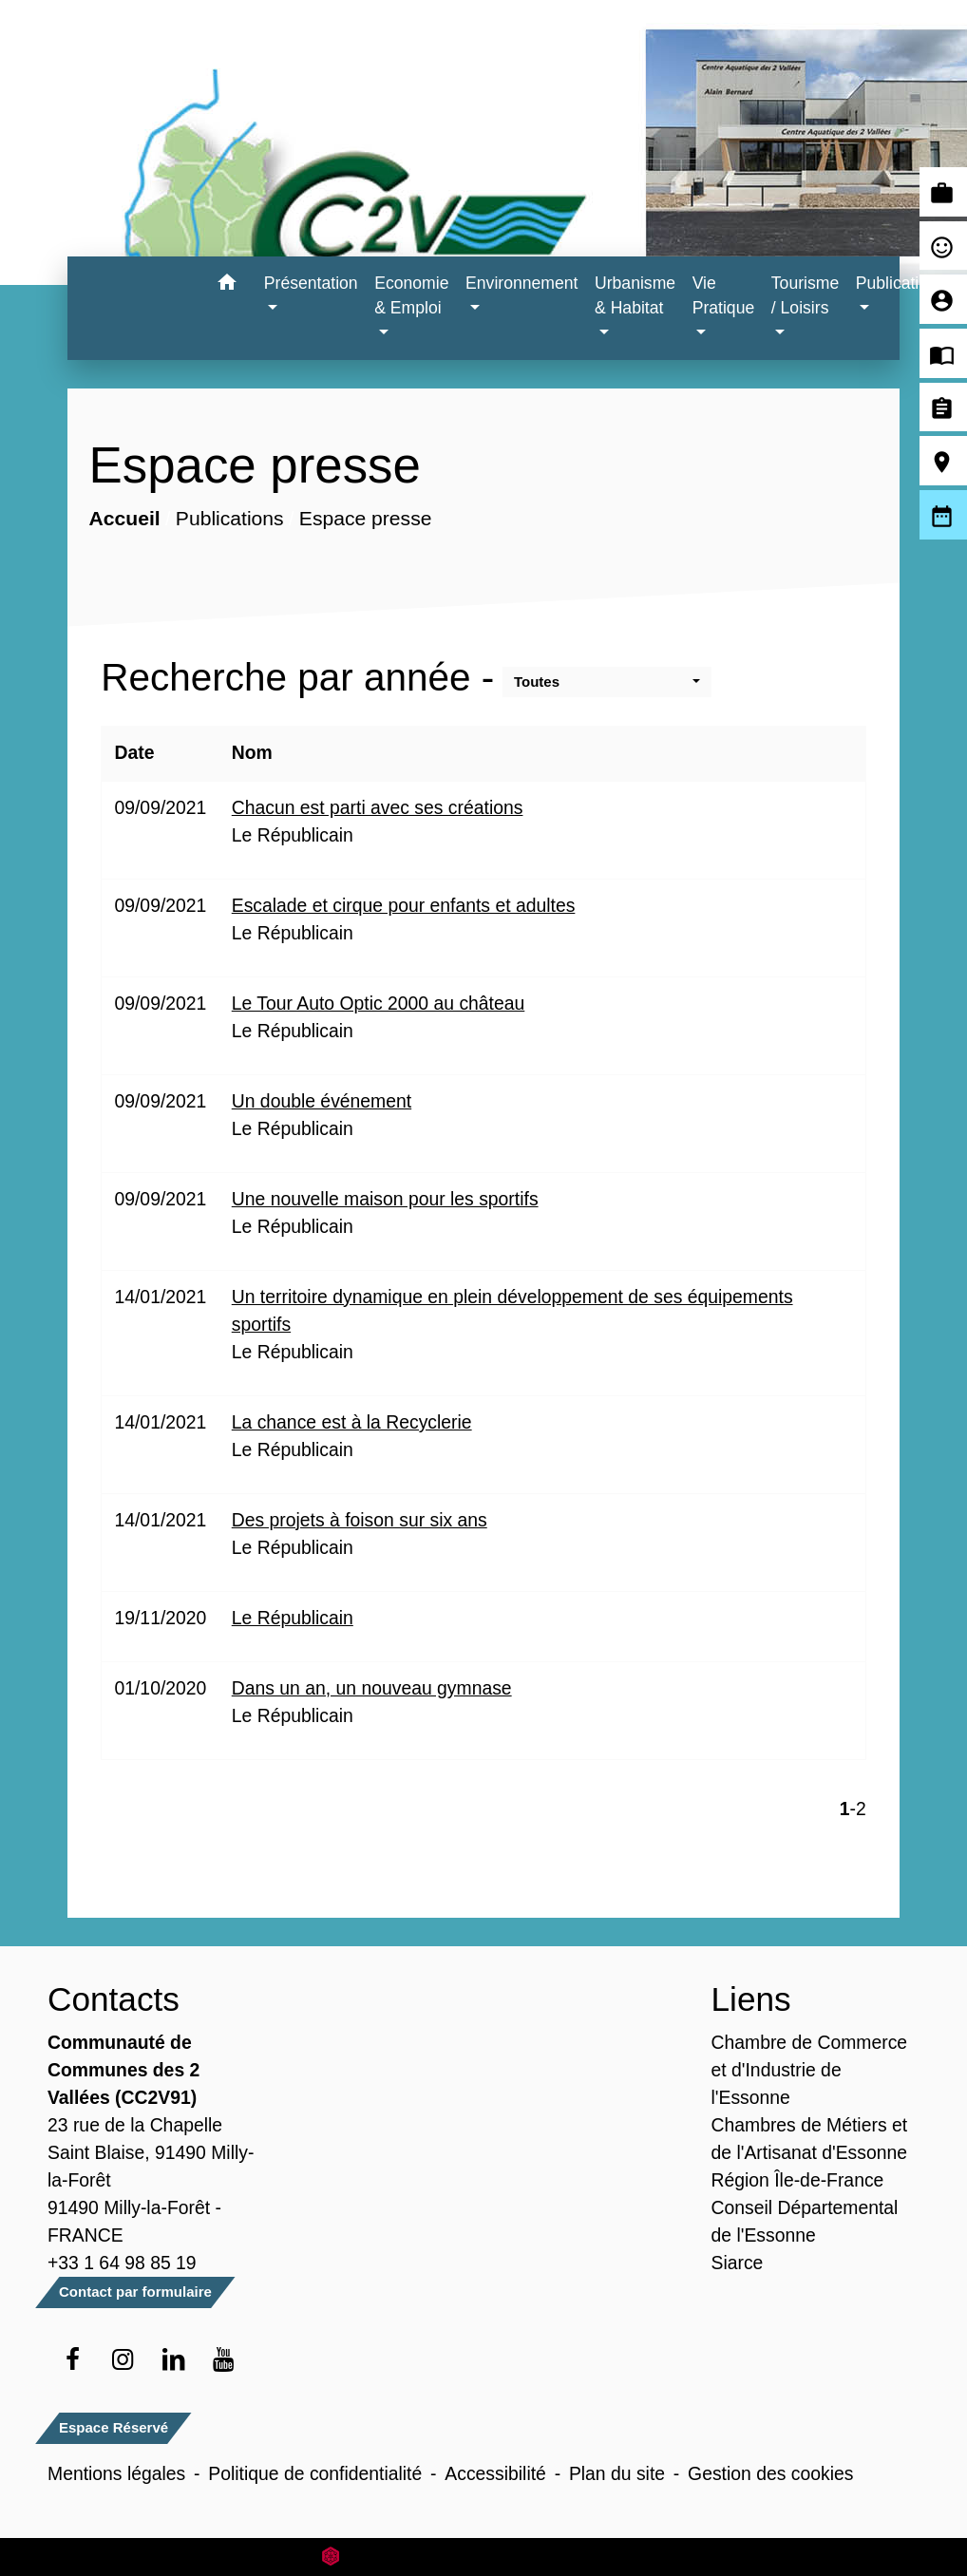 Image resolution: width=967 pixels, height=2576 pixels. What do you see at coordinates (116, 2473) in the screenshot?
I see `Mentions légales` at bounding box center [116, 2473].